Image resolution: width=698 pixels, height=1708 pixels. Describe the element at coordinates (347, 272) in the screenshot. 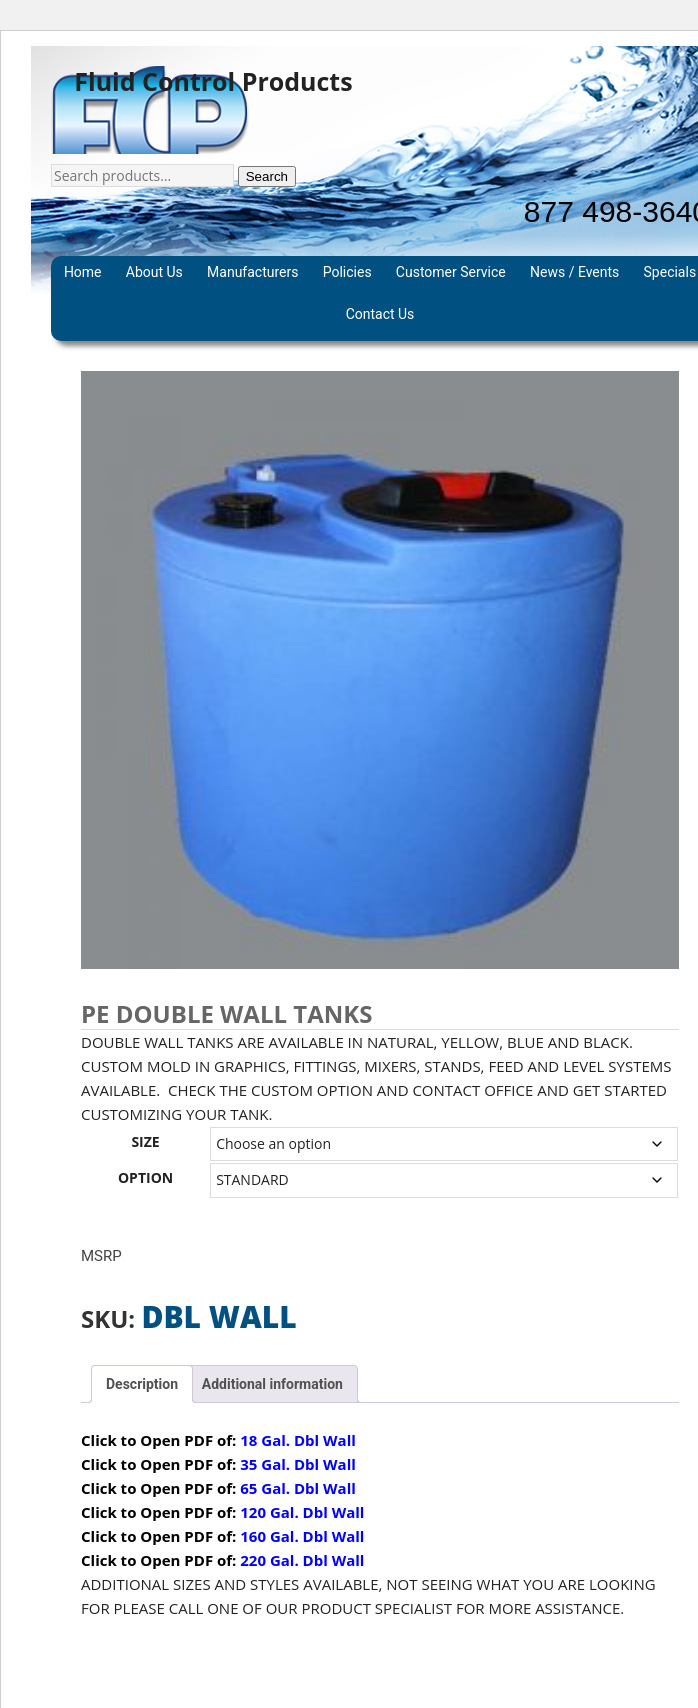

I see `Policies` at that location.